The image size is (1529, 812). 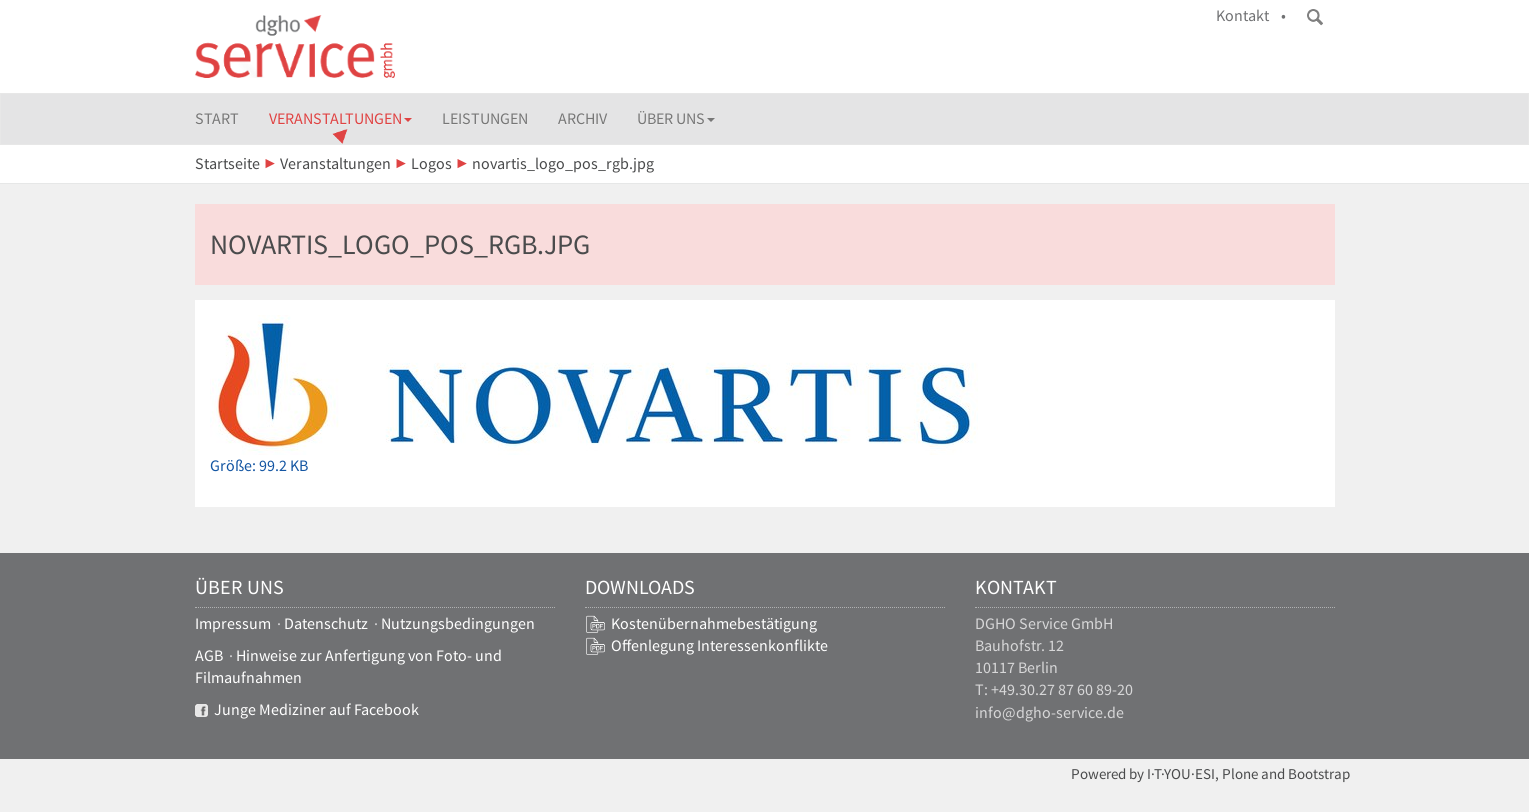 I want to click on Start, so click(x=217, y=118).